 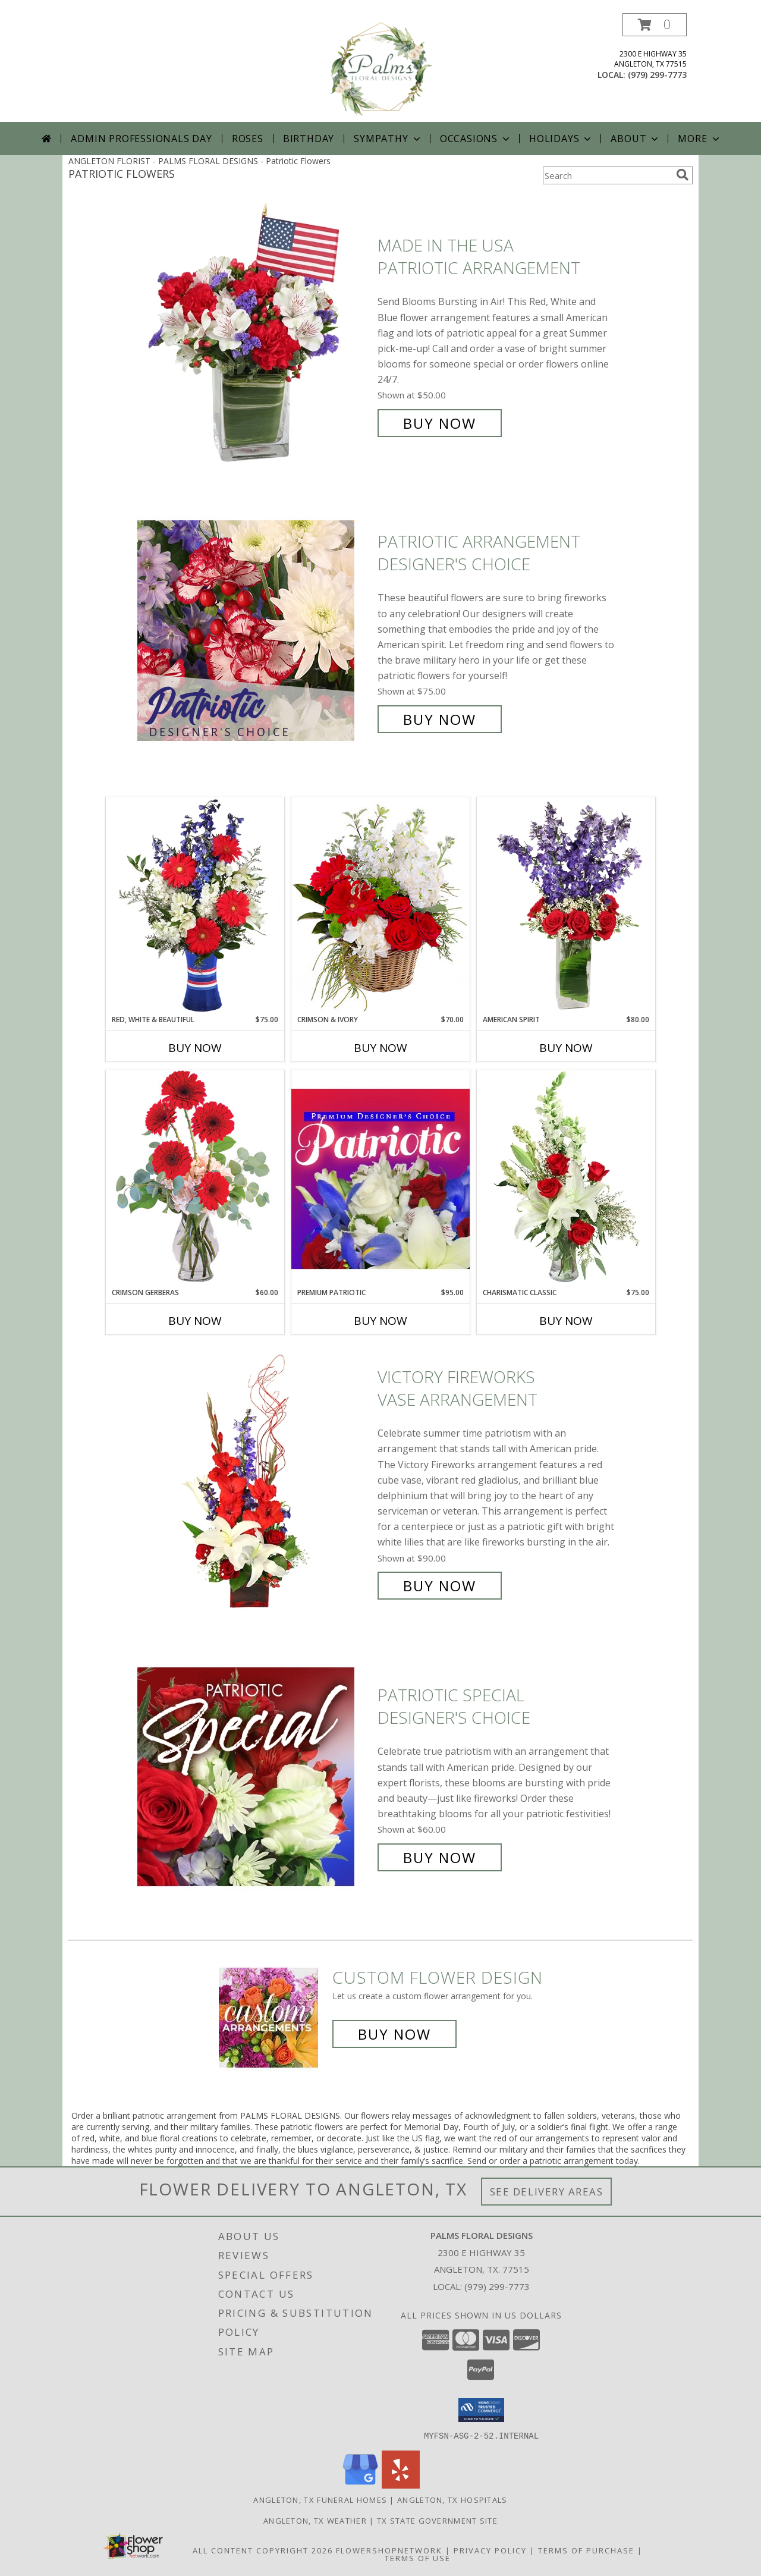 What do you see at coordinates (247, 138) in the screenshot?
I see `Roses` at bounding box center [247, 138].